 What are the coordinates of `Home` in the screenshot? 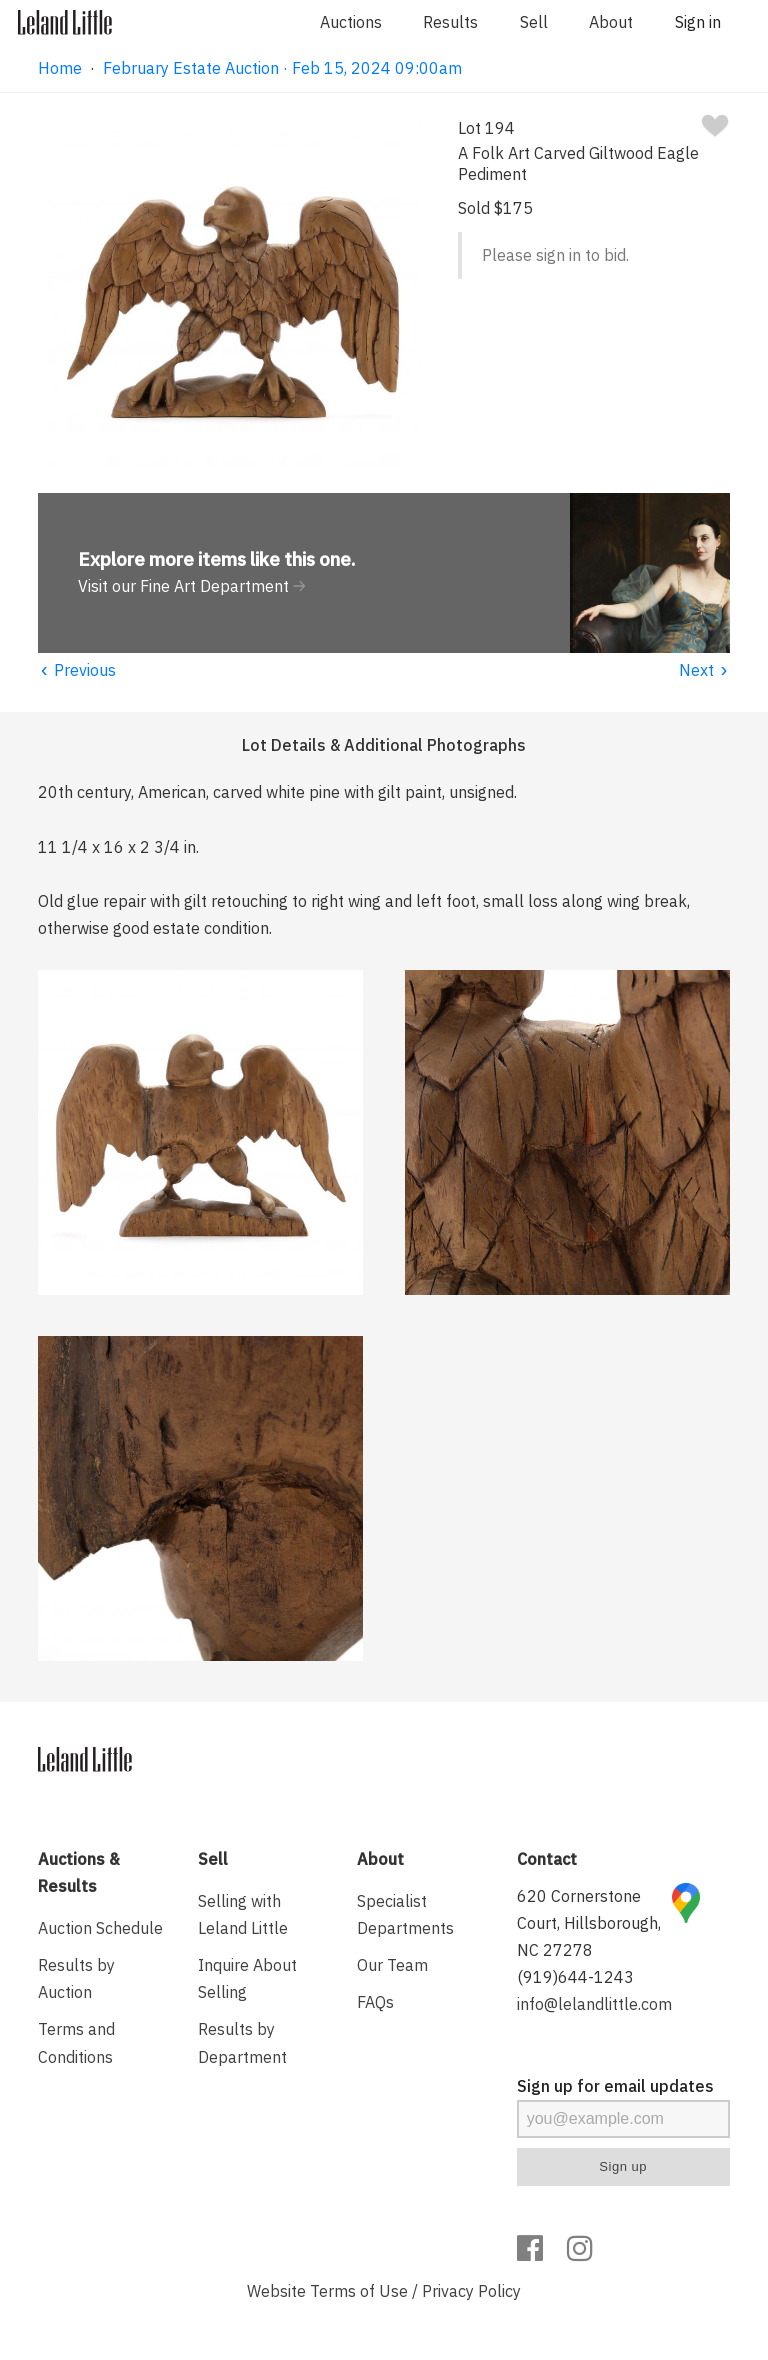 It's located at (60, 68).